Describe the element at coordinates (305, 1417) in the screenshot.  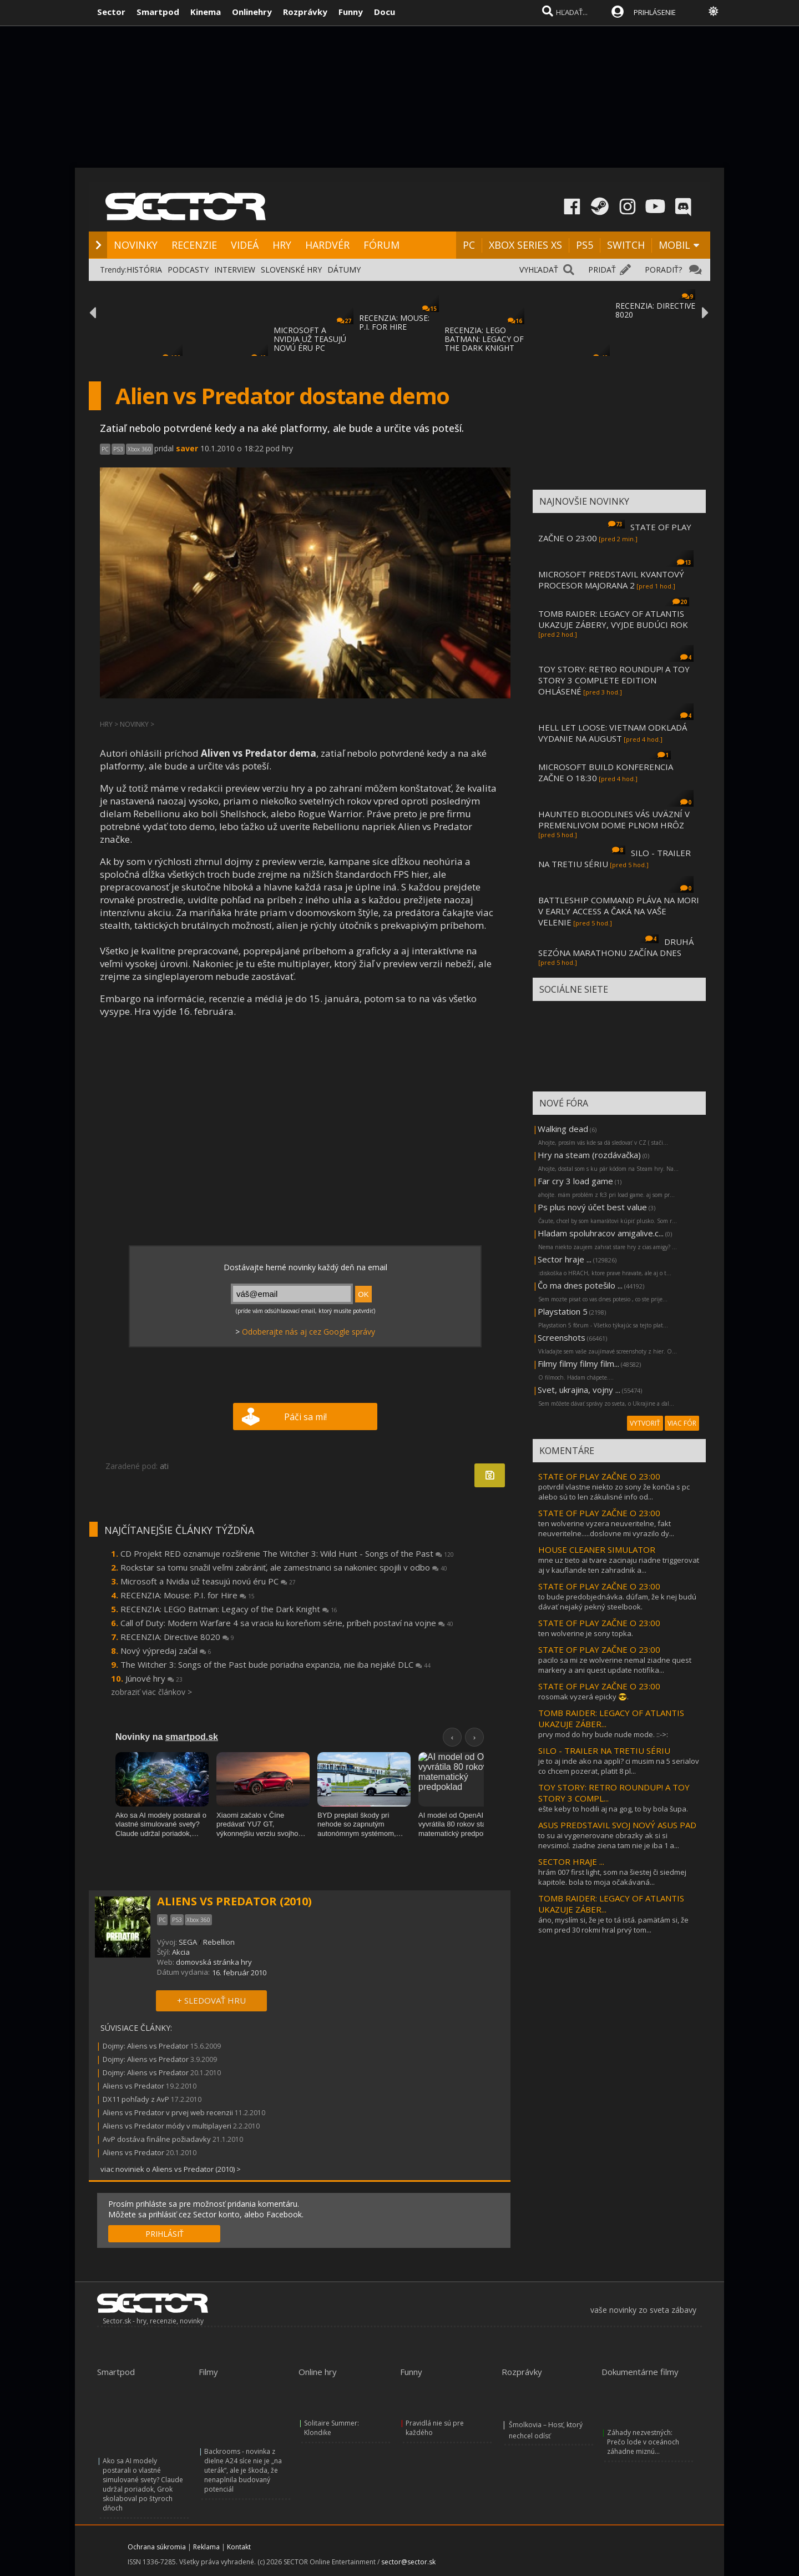
I see `Páči sa mi!` at that location.